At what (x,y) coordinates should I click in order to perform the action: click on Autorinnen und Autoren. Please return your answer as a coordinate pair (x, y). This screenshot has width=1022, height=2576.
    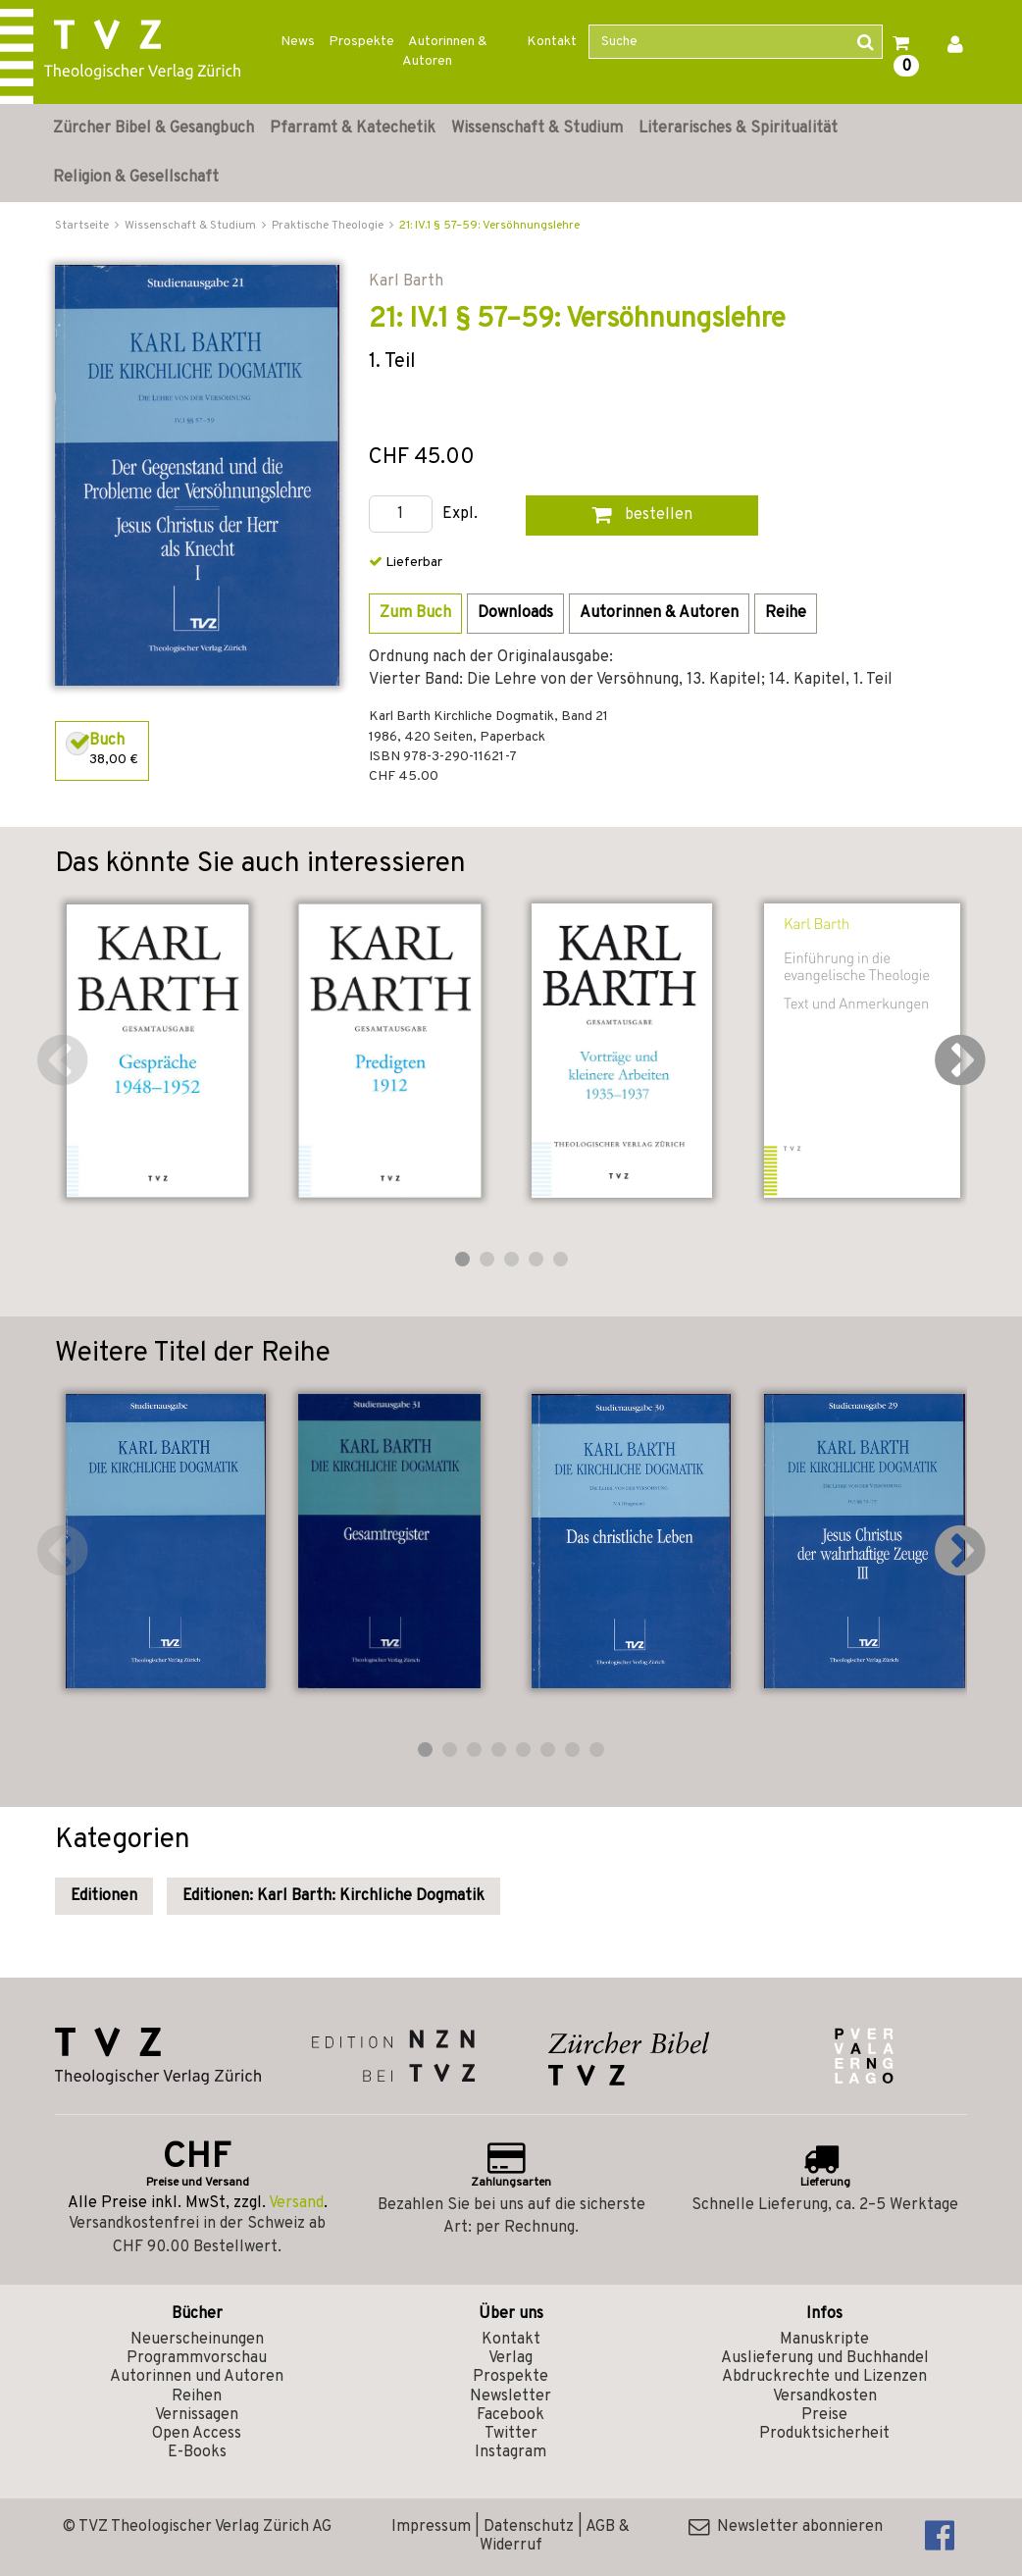
    Looking at the image, I should click on (196, 2377).